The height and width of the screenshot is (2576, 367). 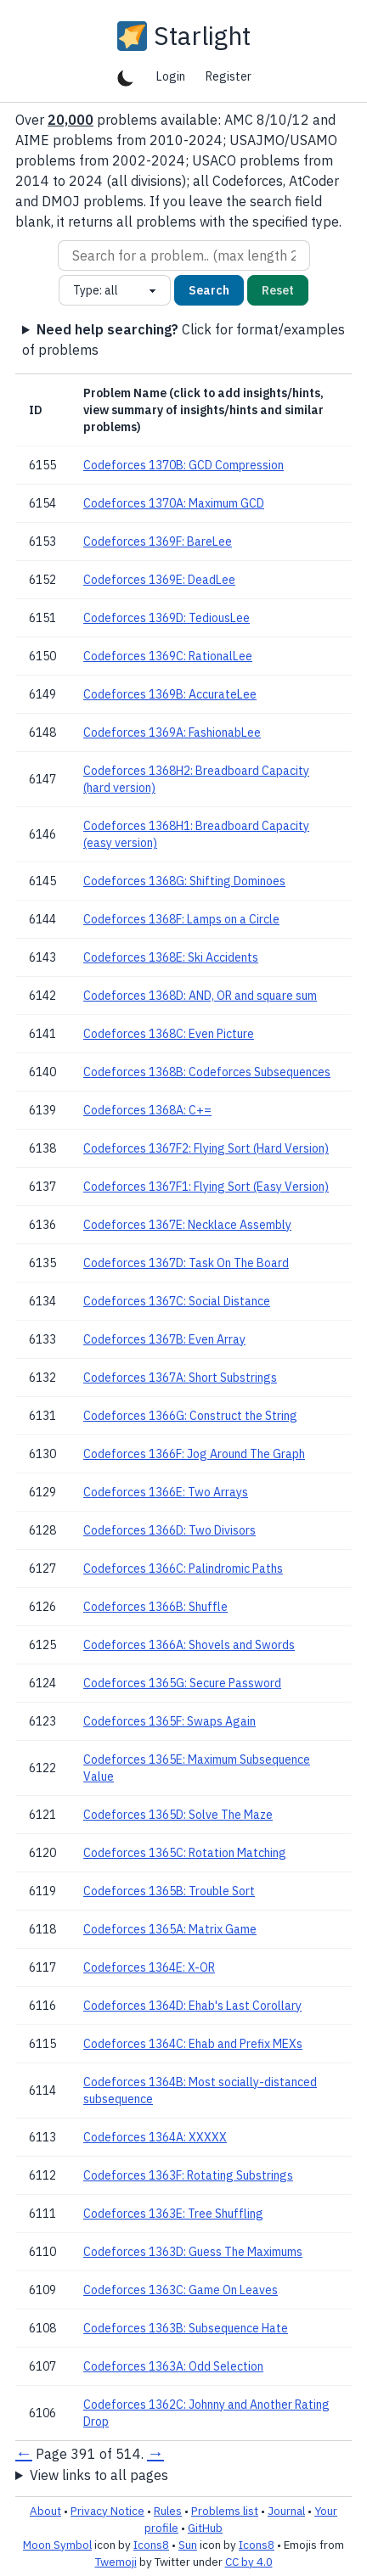 I want to click on Problems list, so click(x=224, y=2510).